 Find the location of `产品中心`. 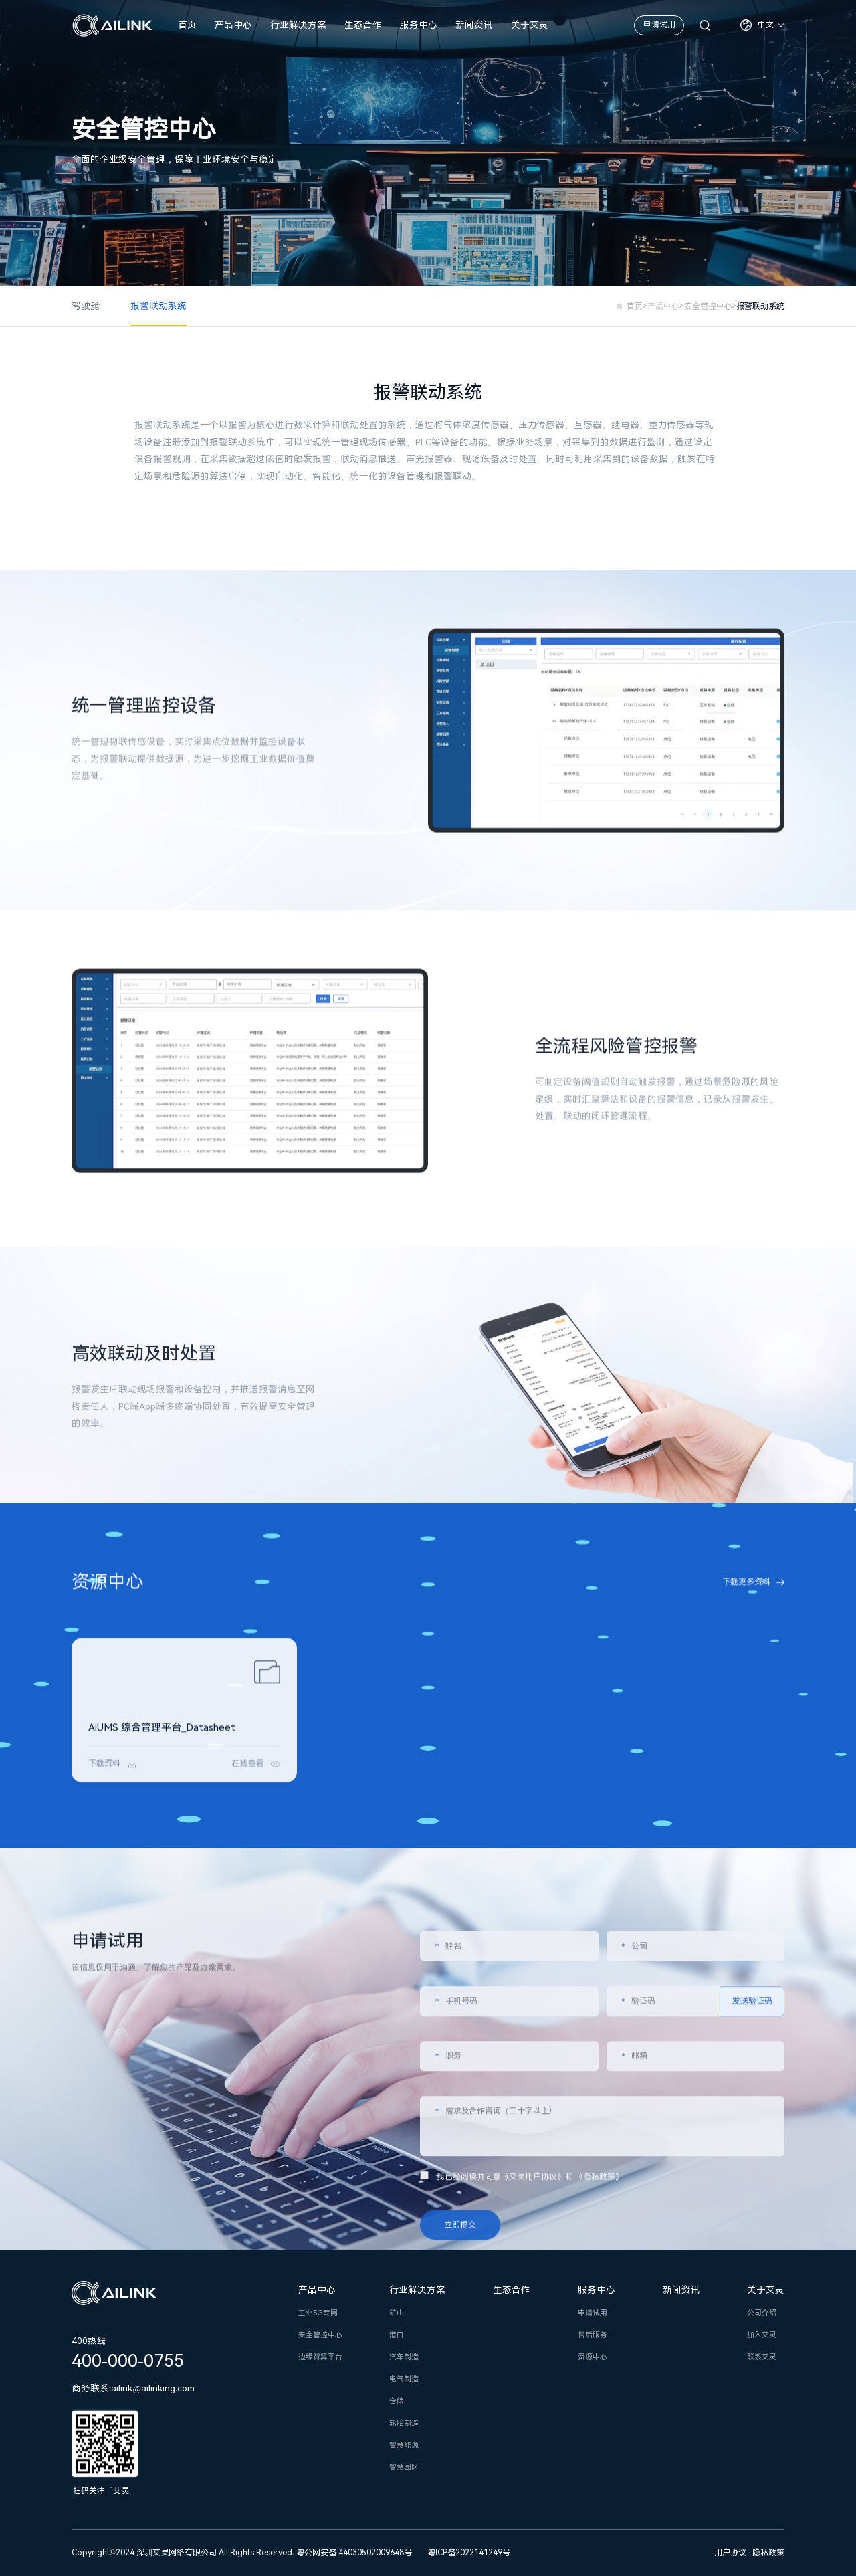

产品中心 is located at coordinates (233, 24).